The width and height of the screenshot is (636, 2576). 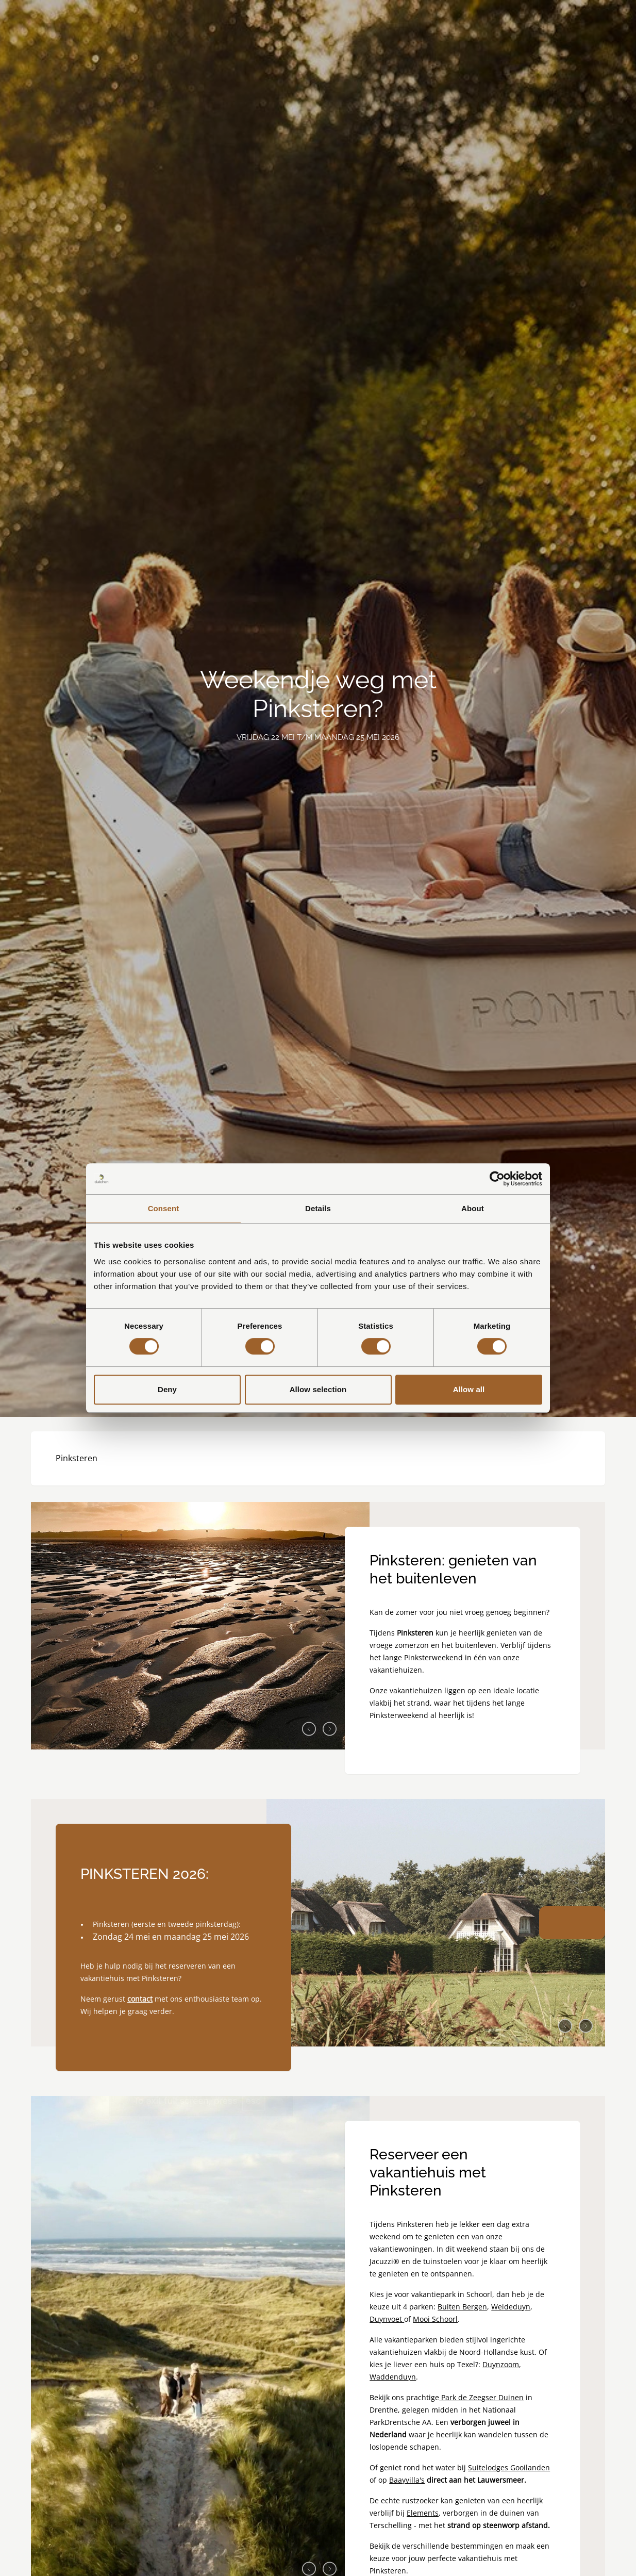 I want to click on Deny, so click(x=167, y=1389).